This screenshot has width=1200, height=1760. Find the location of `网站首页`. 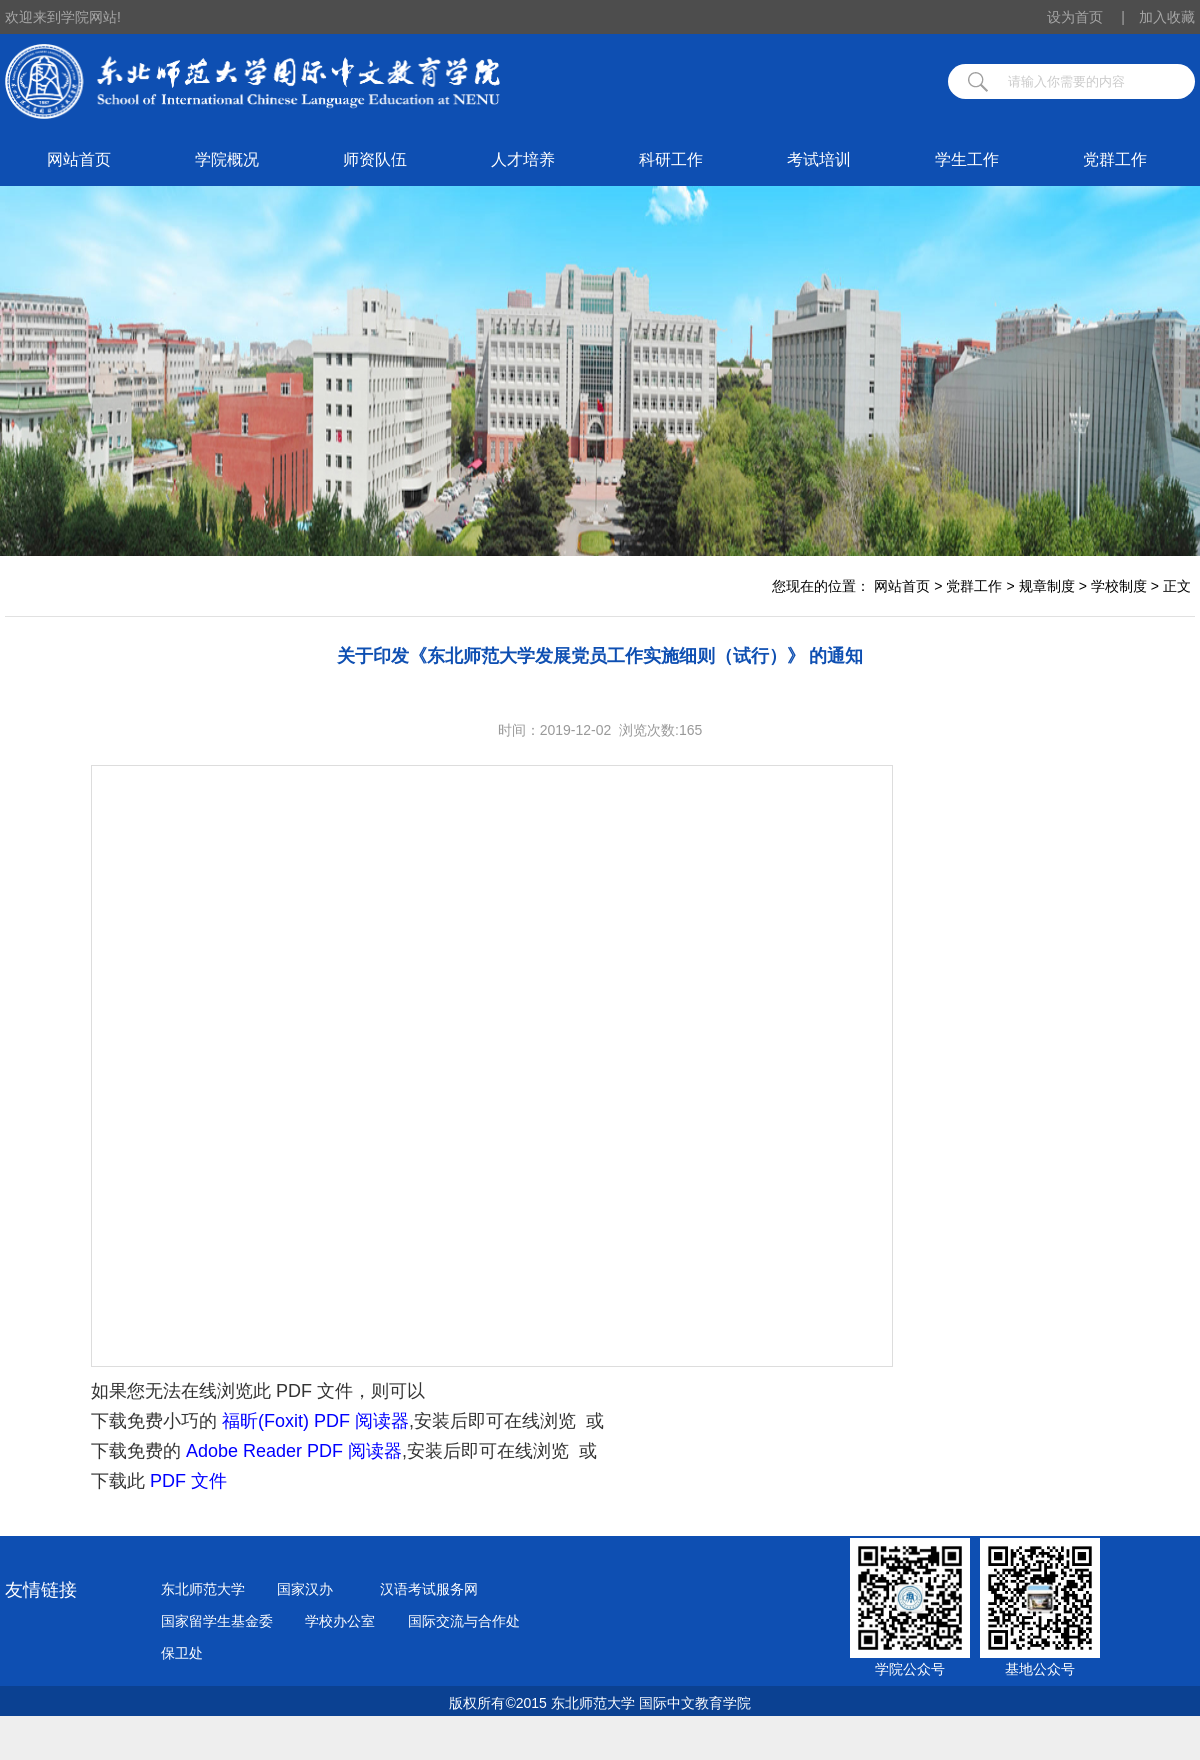

网站首页 is located at coordinates (79, 159).